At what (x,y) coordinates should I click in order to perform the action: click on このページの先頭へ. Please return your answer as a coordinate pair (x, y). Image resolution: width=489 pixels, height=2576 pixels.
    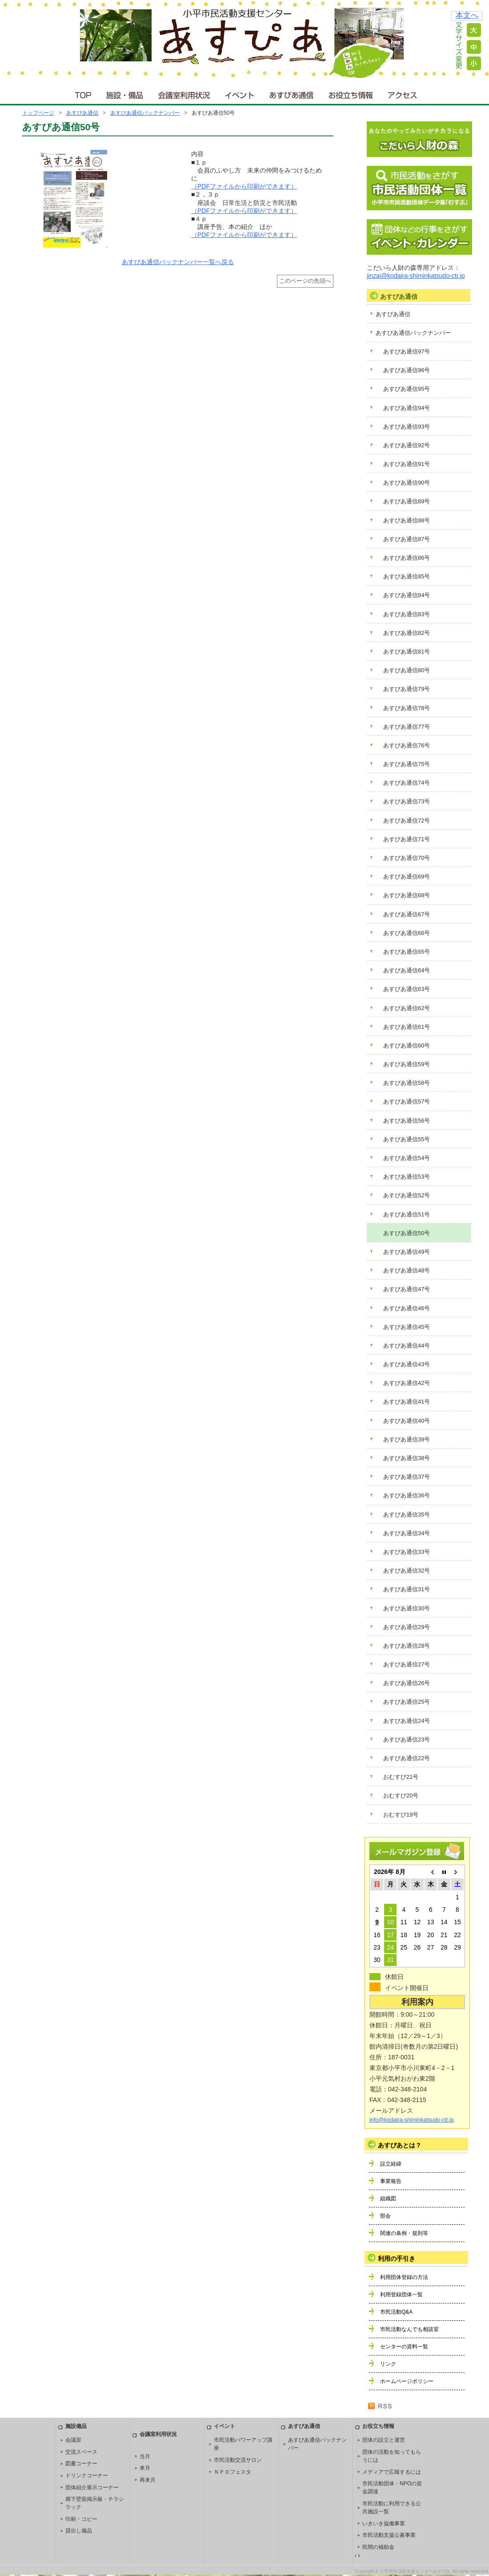
    Looking at the image, I should click on (305, 281).